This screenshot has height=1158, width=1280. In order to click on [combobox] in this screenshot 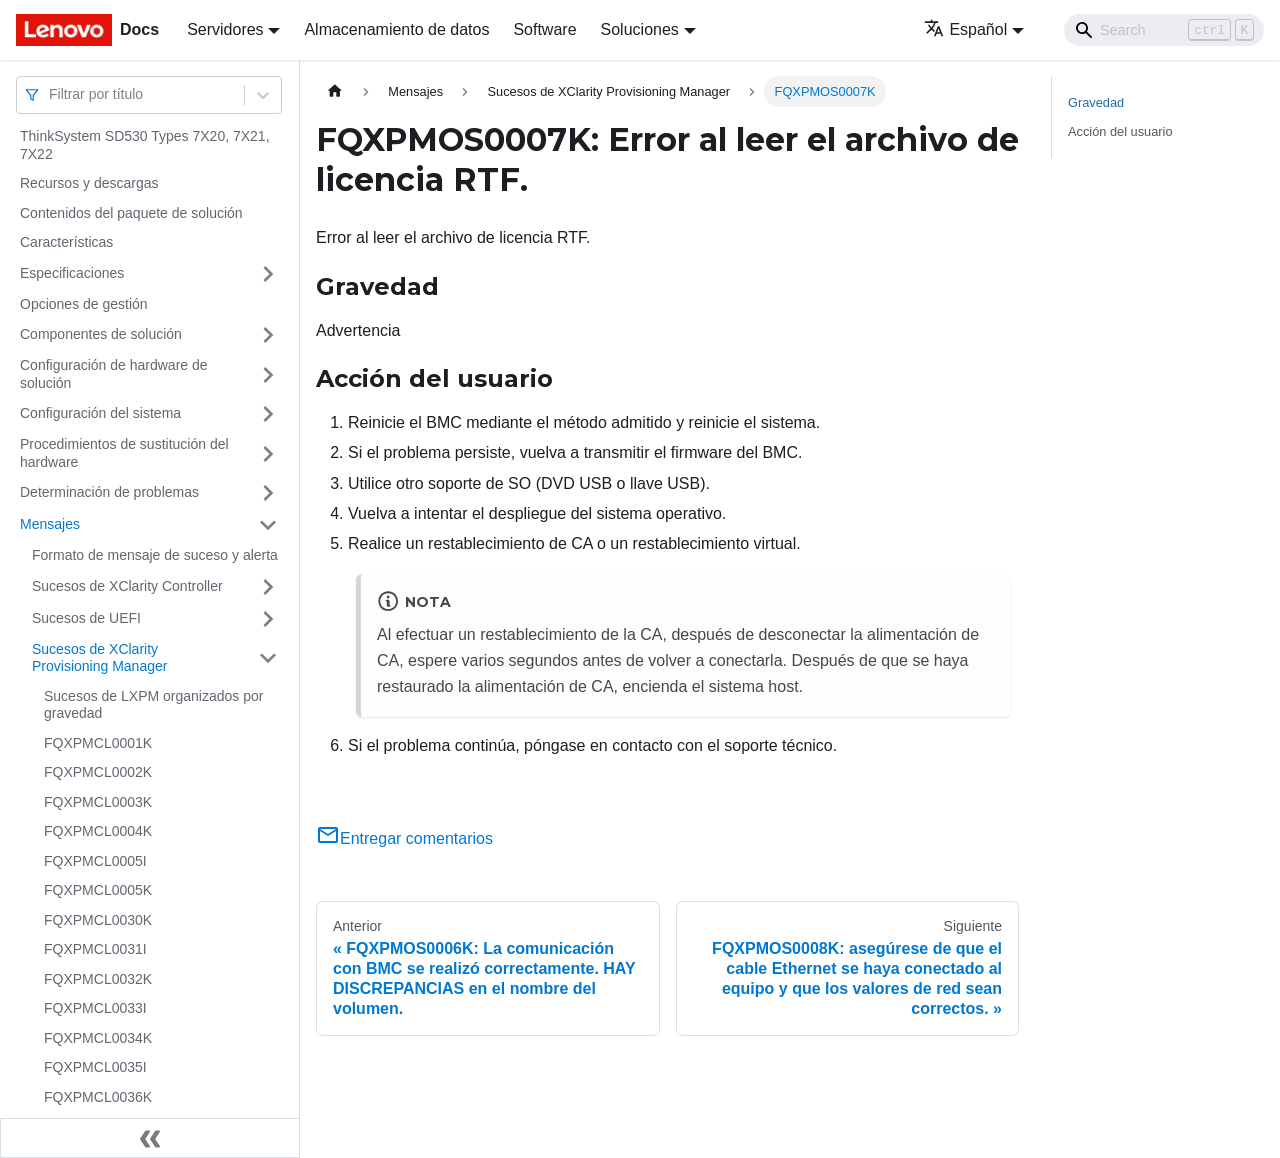, I will do `click(51, 94)`.